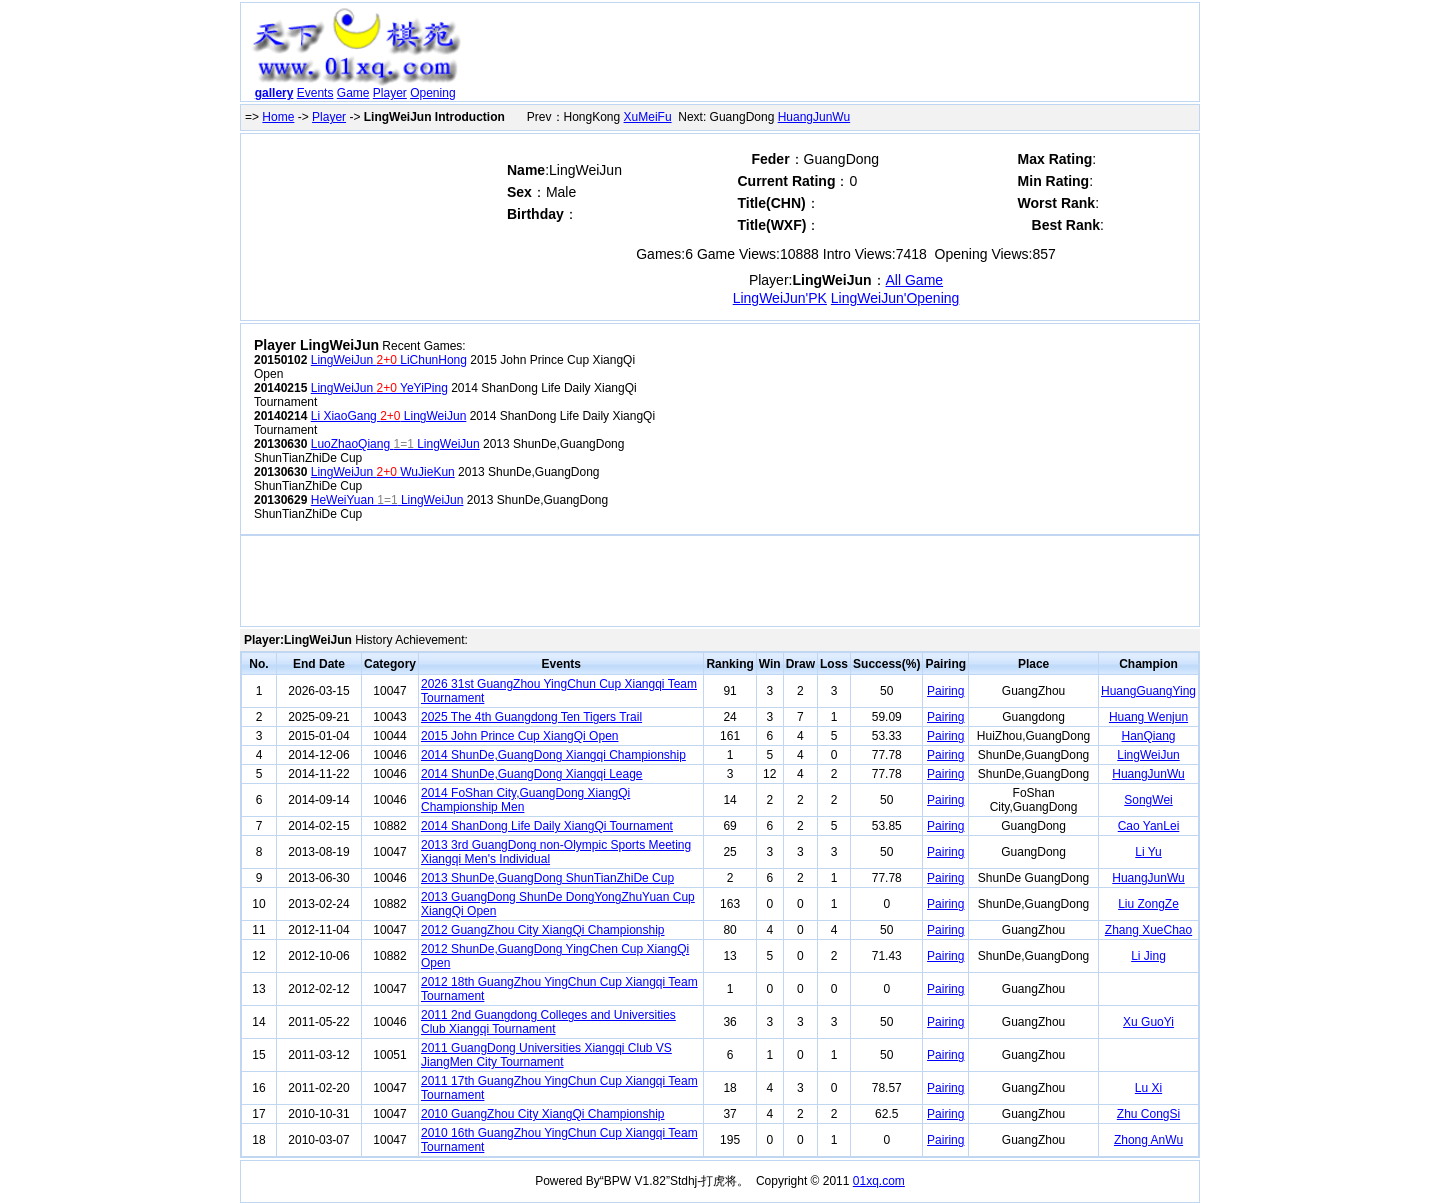 The image size is (1440, 1203). Describe the element at coordinates (531, 717) in the screenshot. I see `2025 The 4th Guangdong Ten Tigers Trail` at that location.